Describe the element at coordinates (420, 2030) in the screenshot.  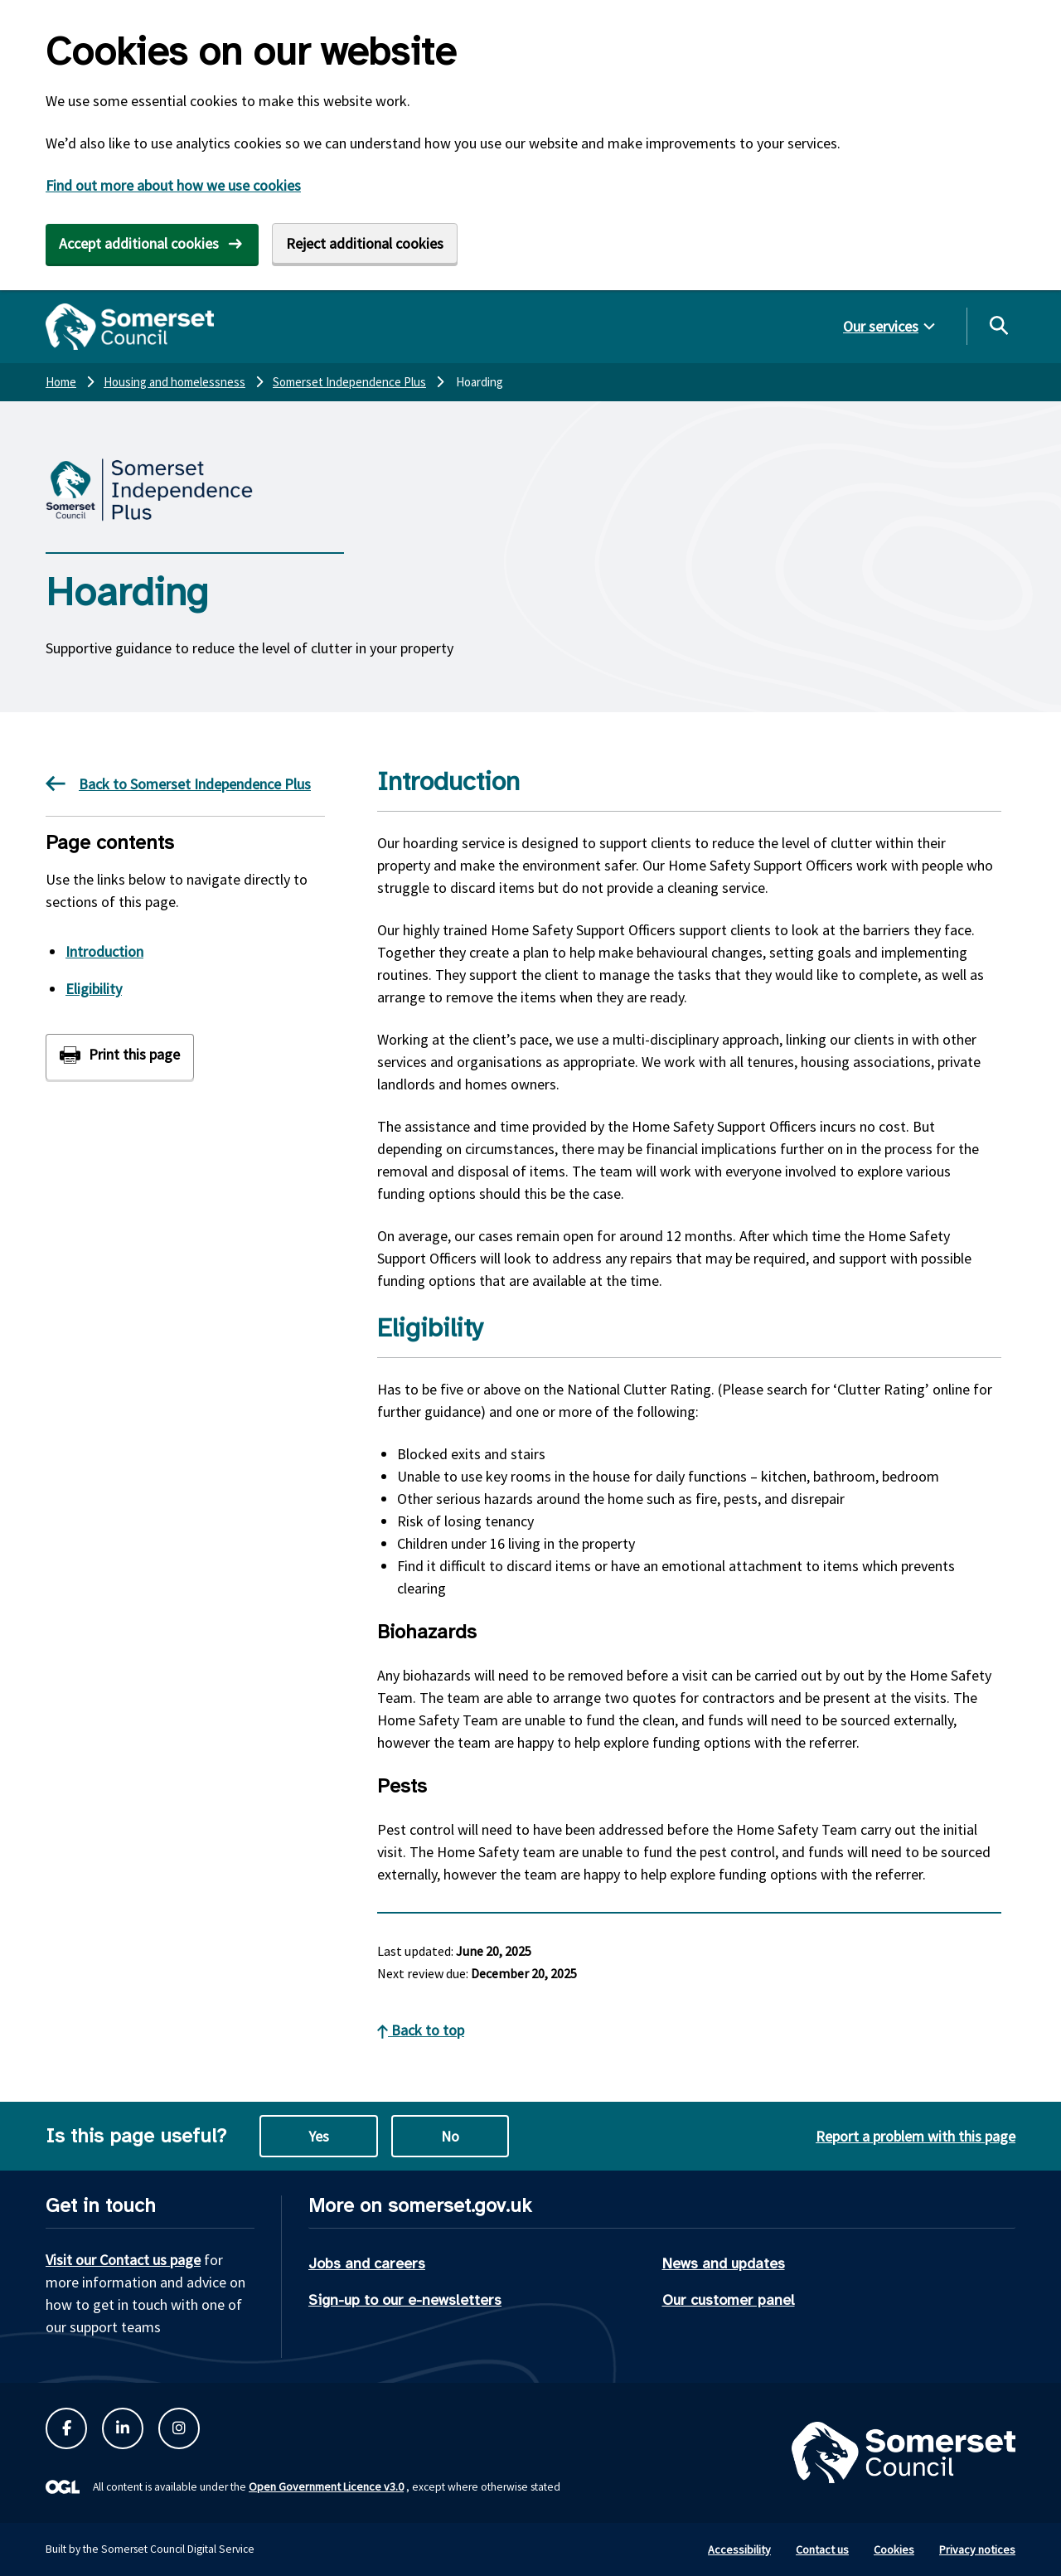
I see `Back to top` at that location.